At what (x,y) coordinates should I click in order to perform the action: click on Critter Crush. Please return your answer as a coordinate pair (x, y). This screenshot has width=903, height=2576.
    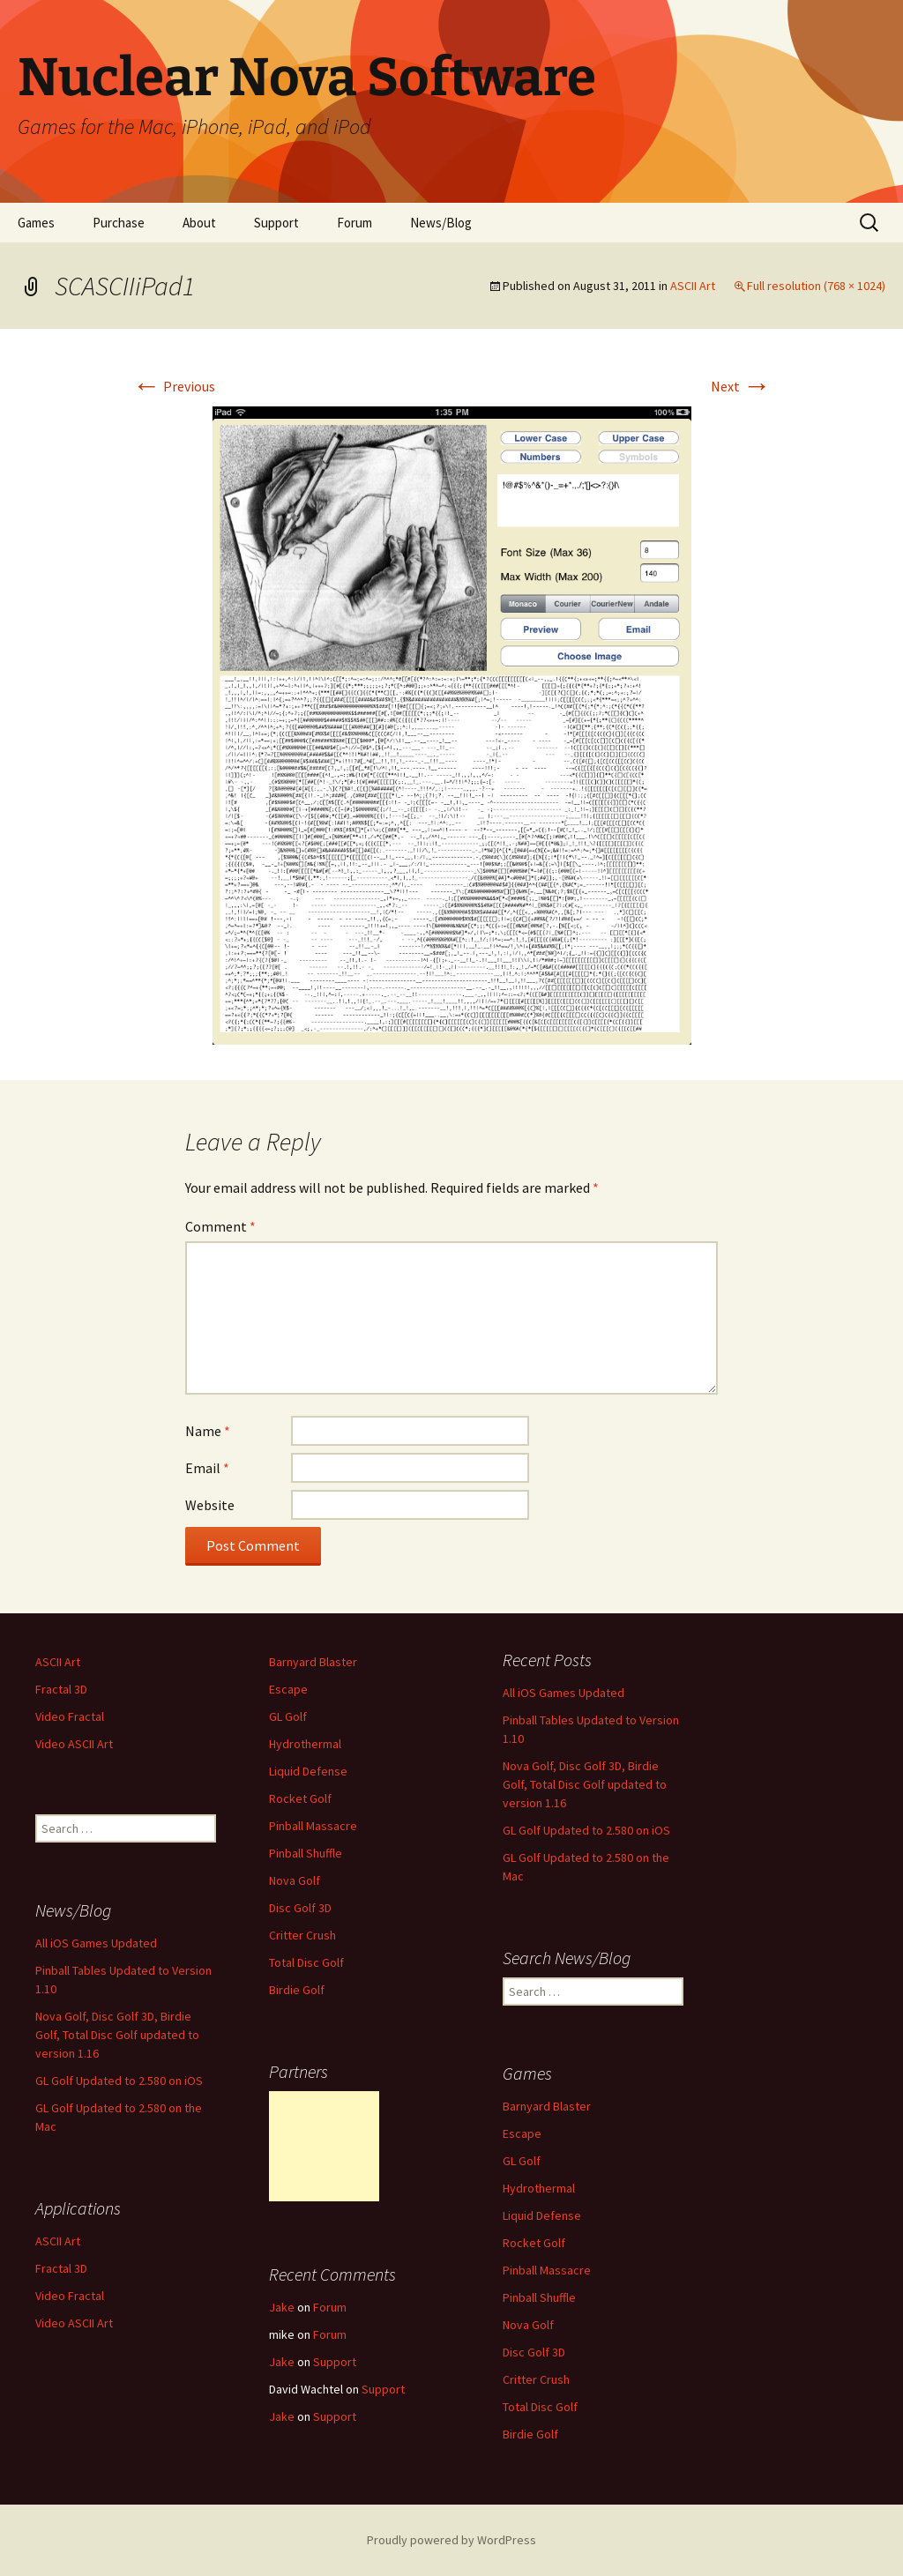
    Looking at the image, I should click on (302, 1935).